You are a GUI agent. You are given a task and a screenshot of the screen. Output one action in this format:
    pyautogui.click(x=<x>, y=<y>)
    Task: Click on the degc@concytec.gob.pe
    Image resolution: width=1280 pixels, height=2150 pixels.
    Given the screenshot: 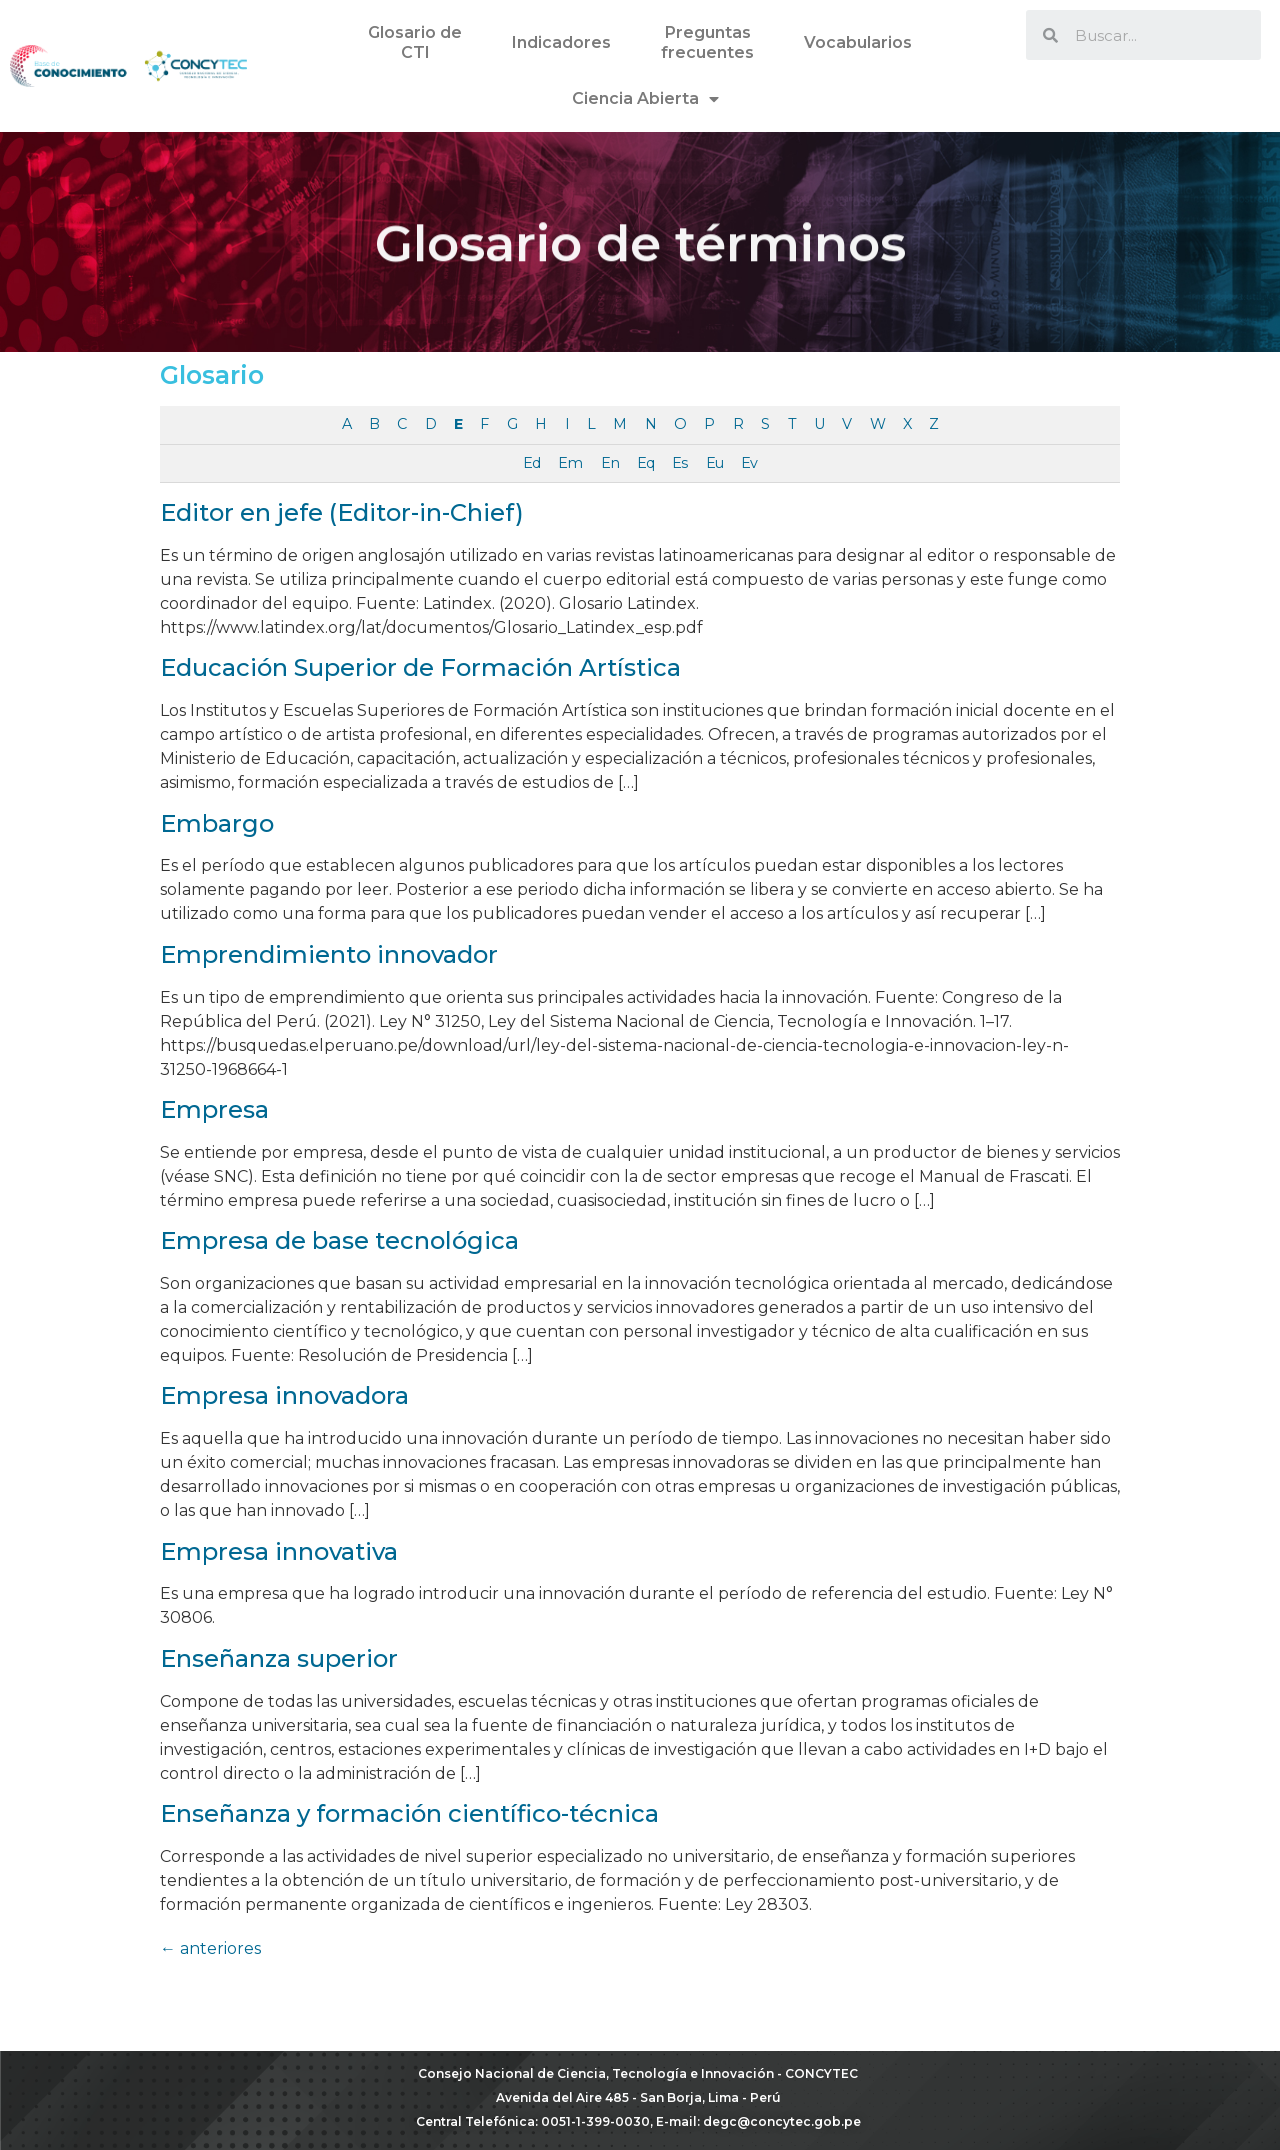 What is the action you would take?
    pyautogui.click(x=782, y=2121)
    